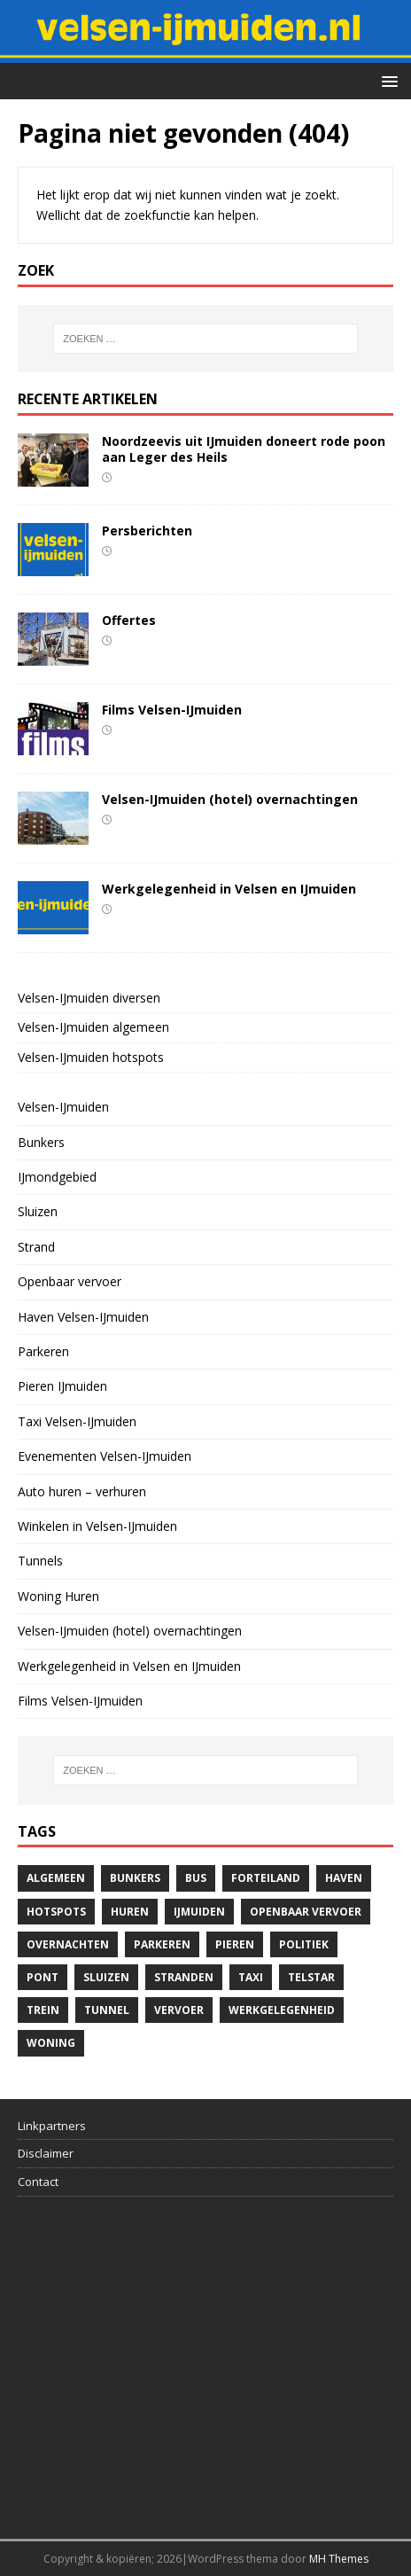  What do you see at coordinates (147, 530) in the screenshot?
I see `Persberichten` at bounding box center [147, 530].